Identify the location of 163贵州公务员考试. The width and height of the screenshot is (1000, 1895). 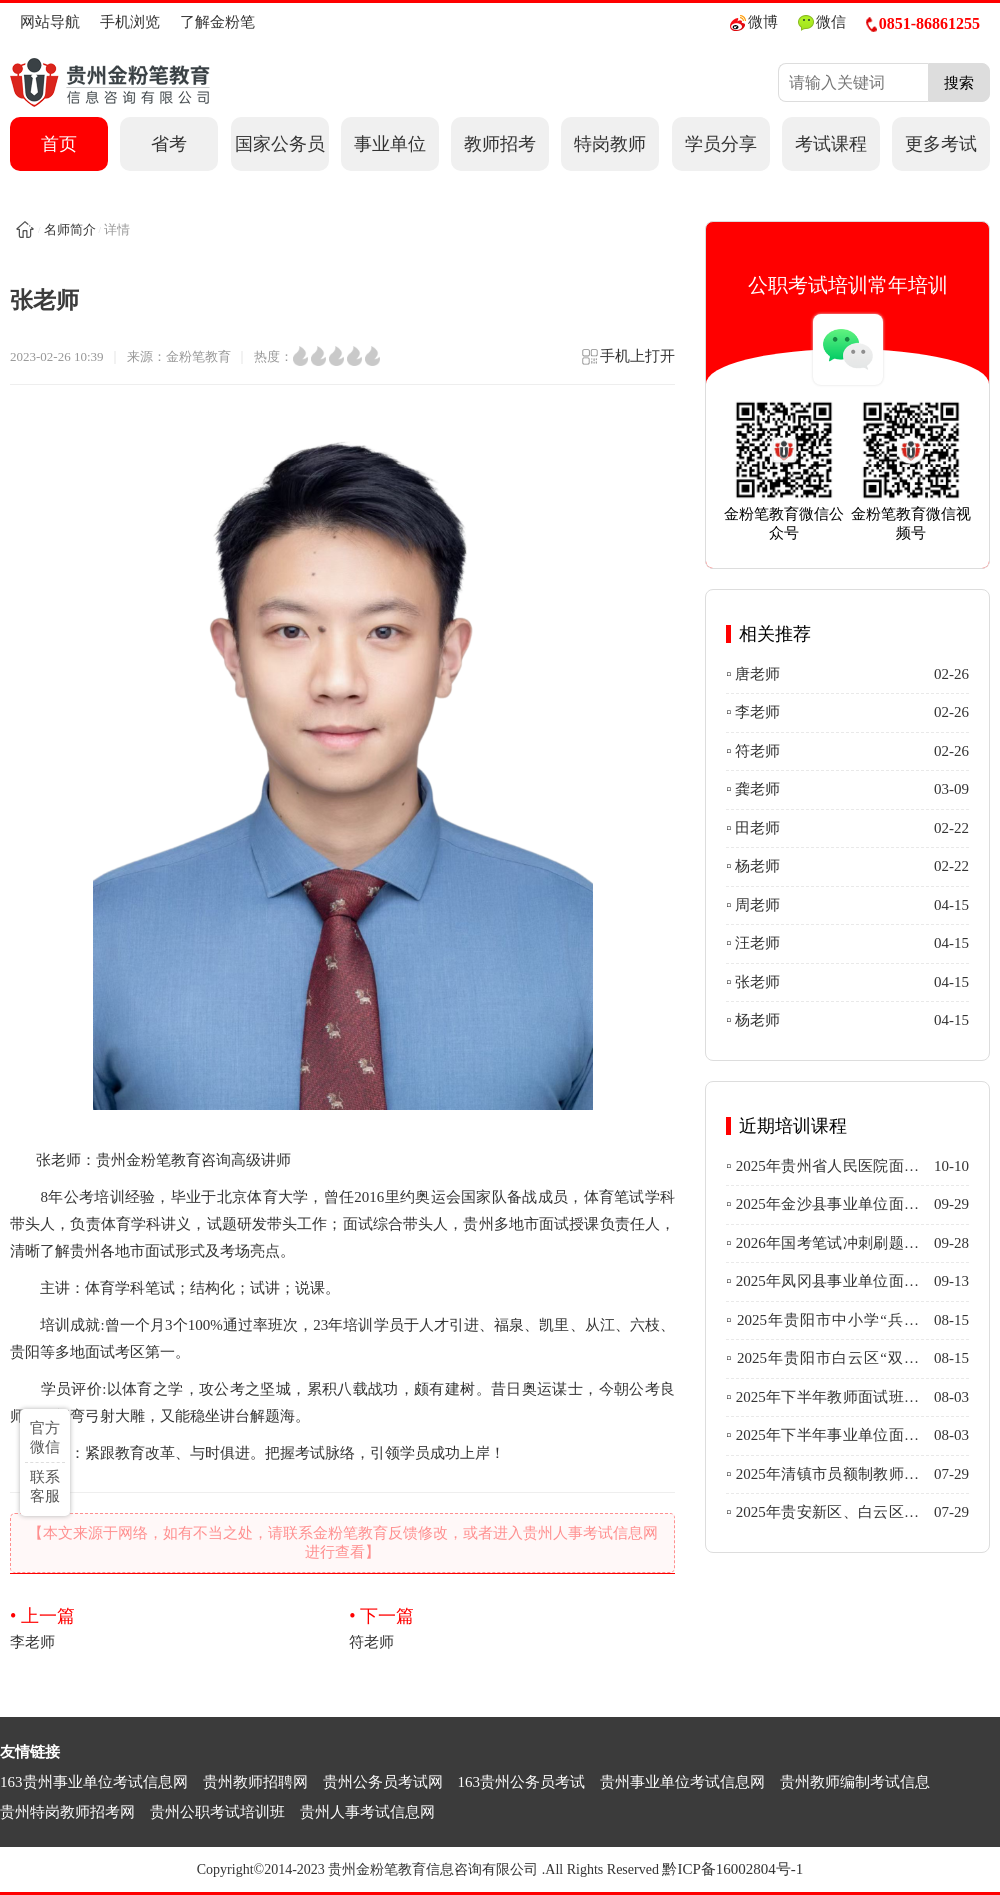
(522, 1782).